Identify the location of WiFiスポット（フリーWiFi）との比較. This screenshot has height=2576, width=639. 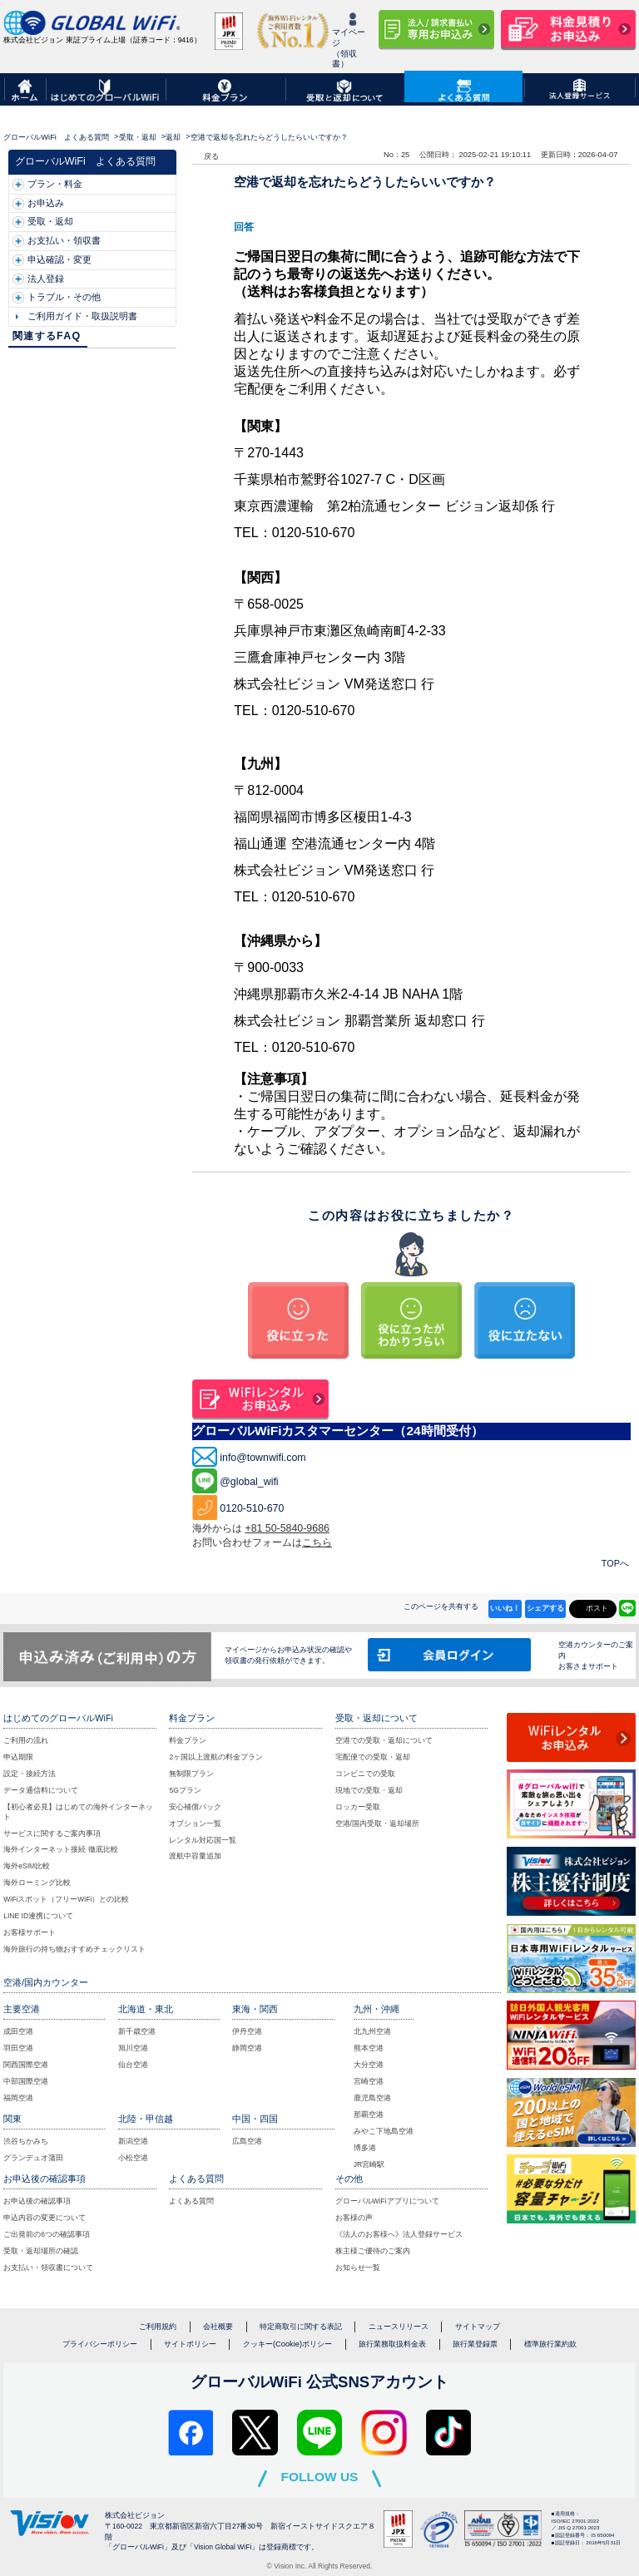
(66, 1899).